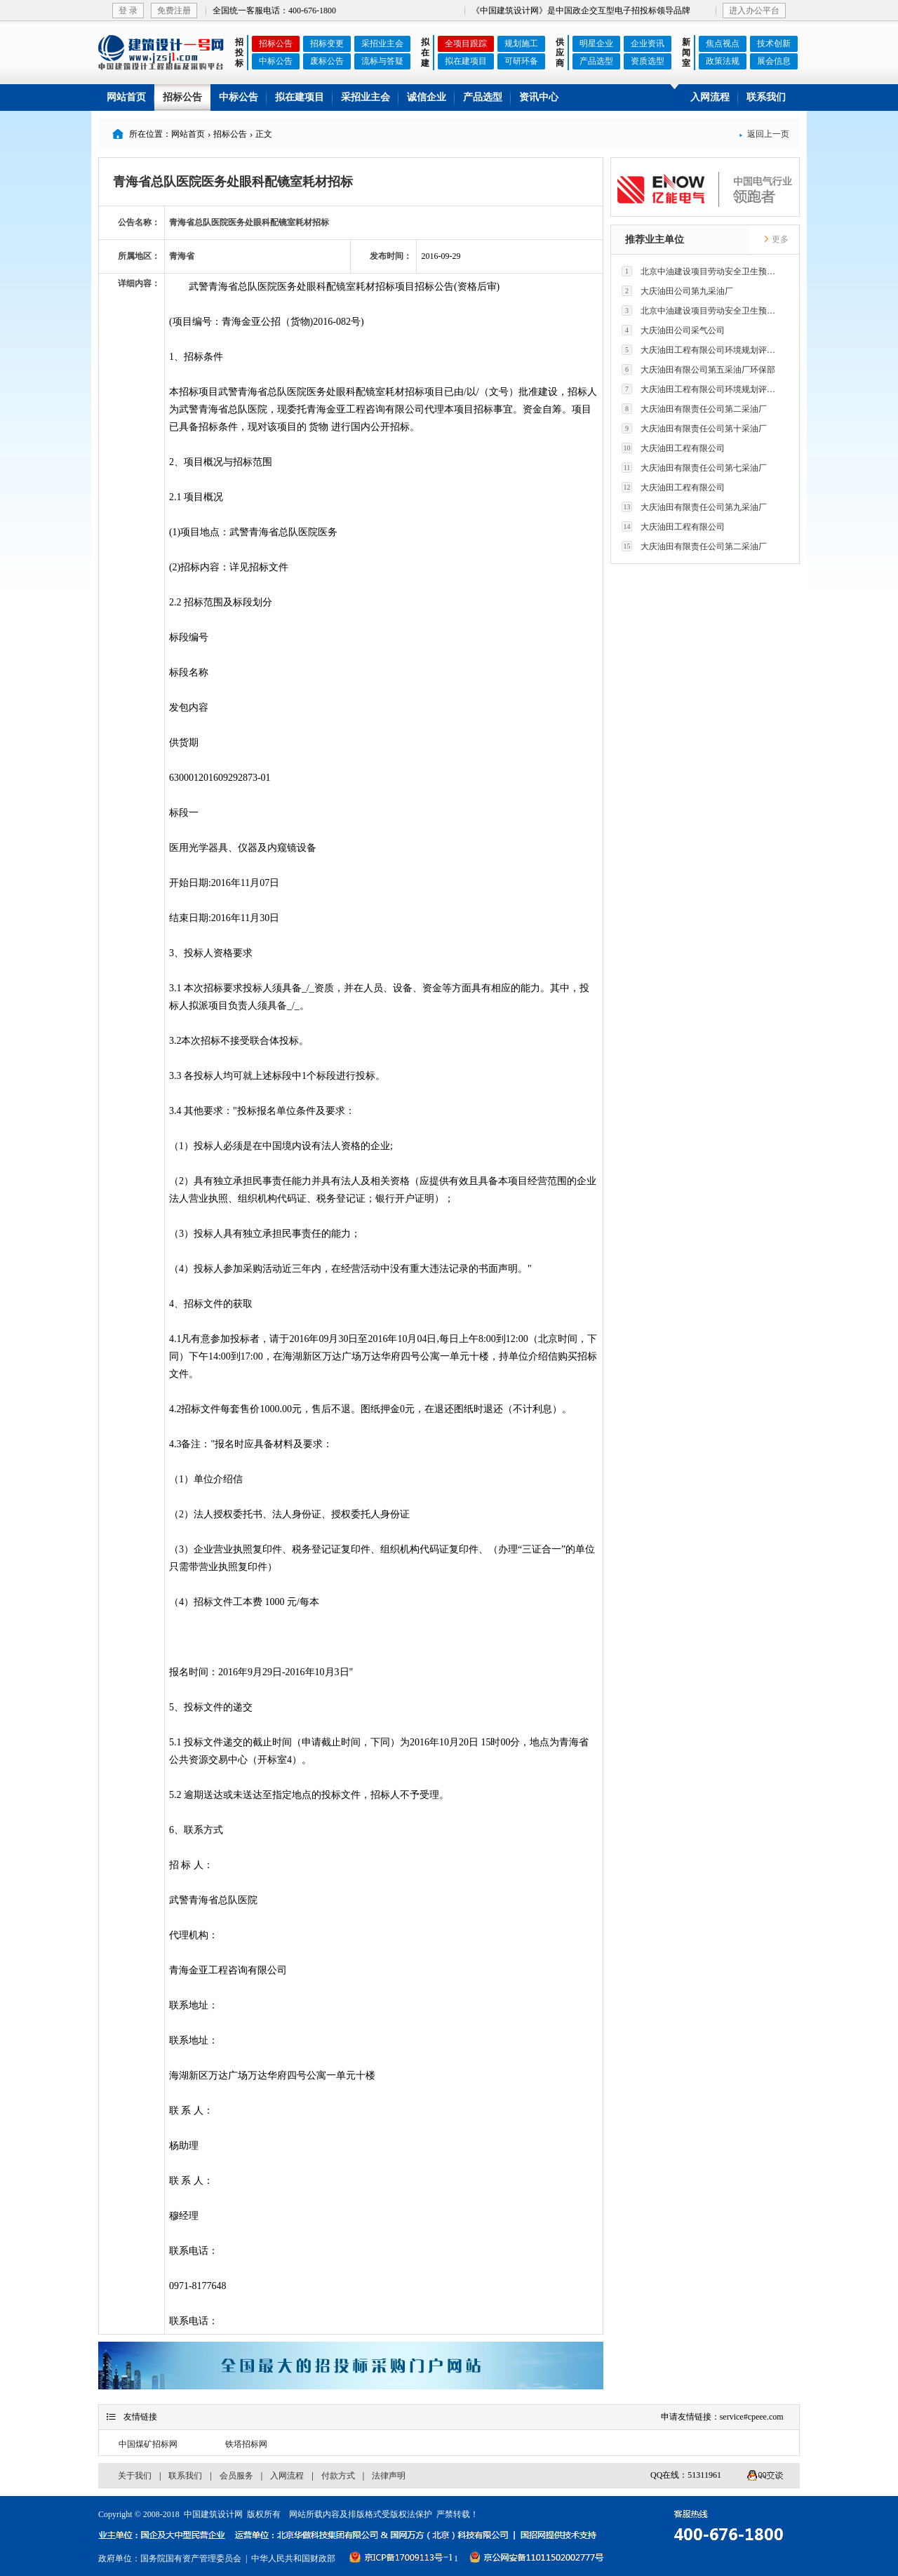  What do you see at coordinates (521, 61) in the screenshot?
I see `可研环备` at bounding box center [521, 61].